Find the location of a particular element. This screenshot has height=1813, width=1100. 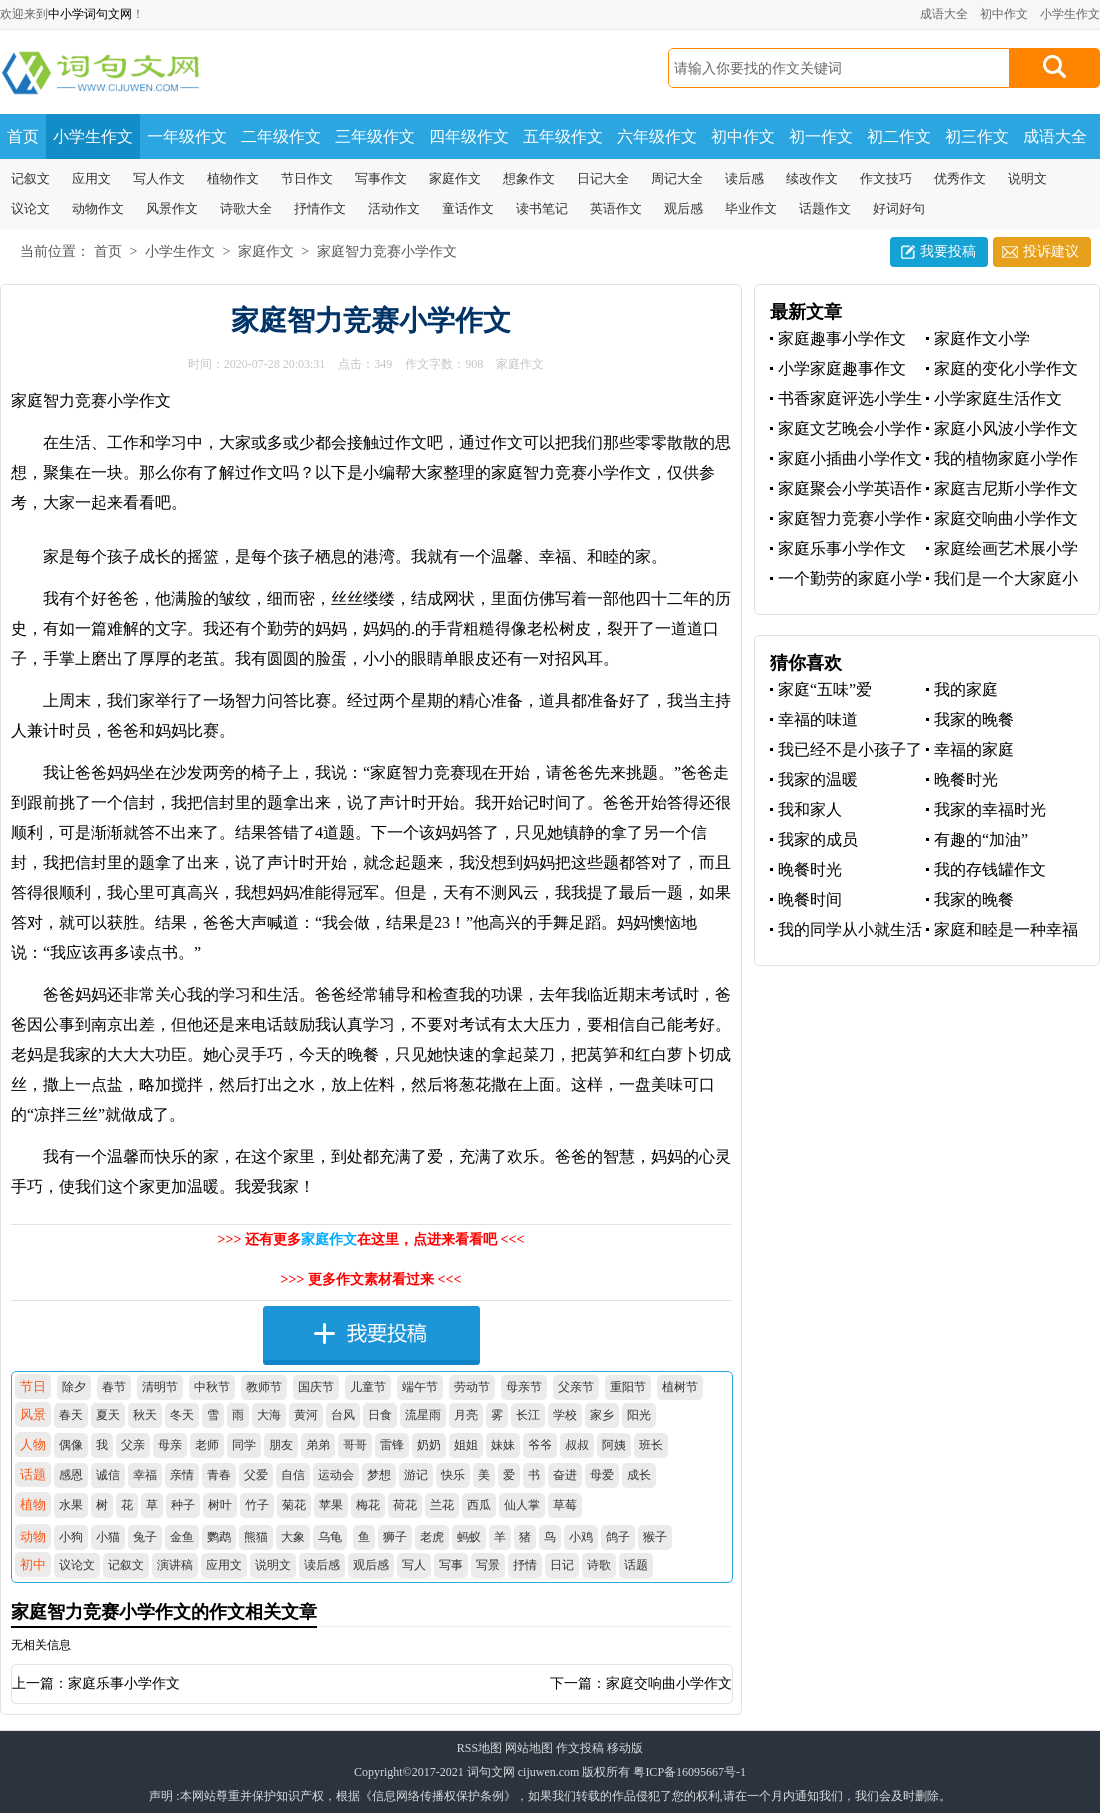

叔叔 is located at coordinates (577, 1445).